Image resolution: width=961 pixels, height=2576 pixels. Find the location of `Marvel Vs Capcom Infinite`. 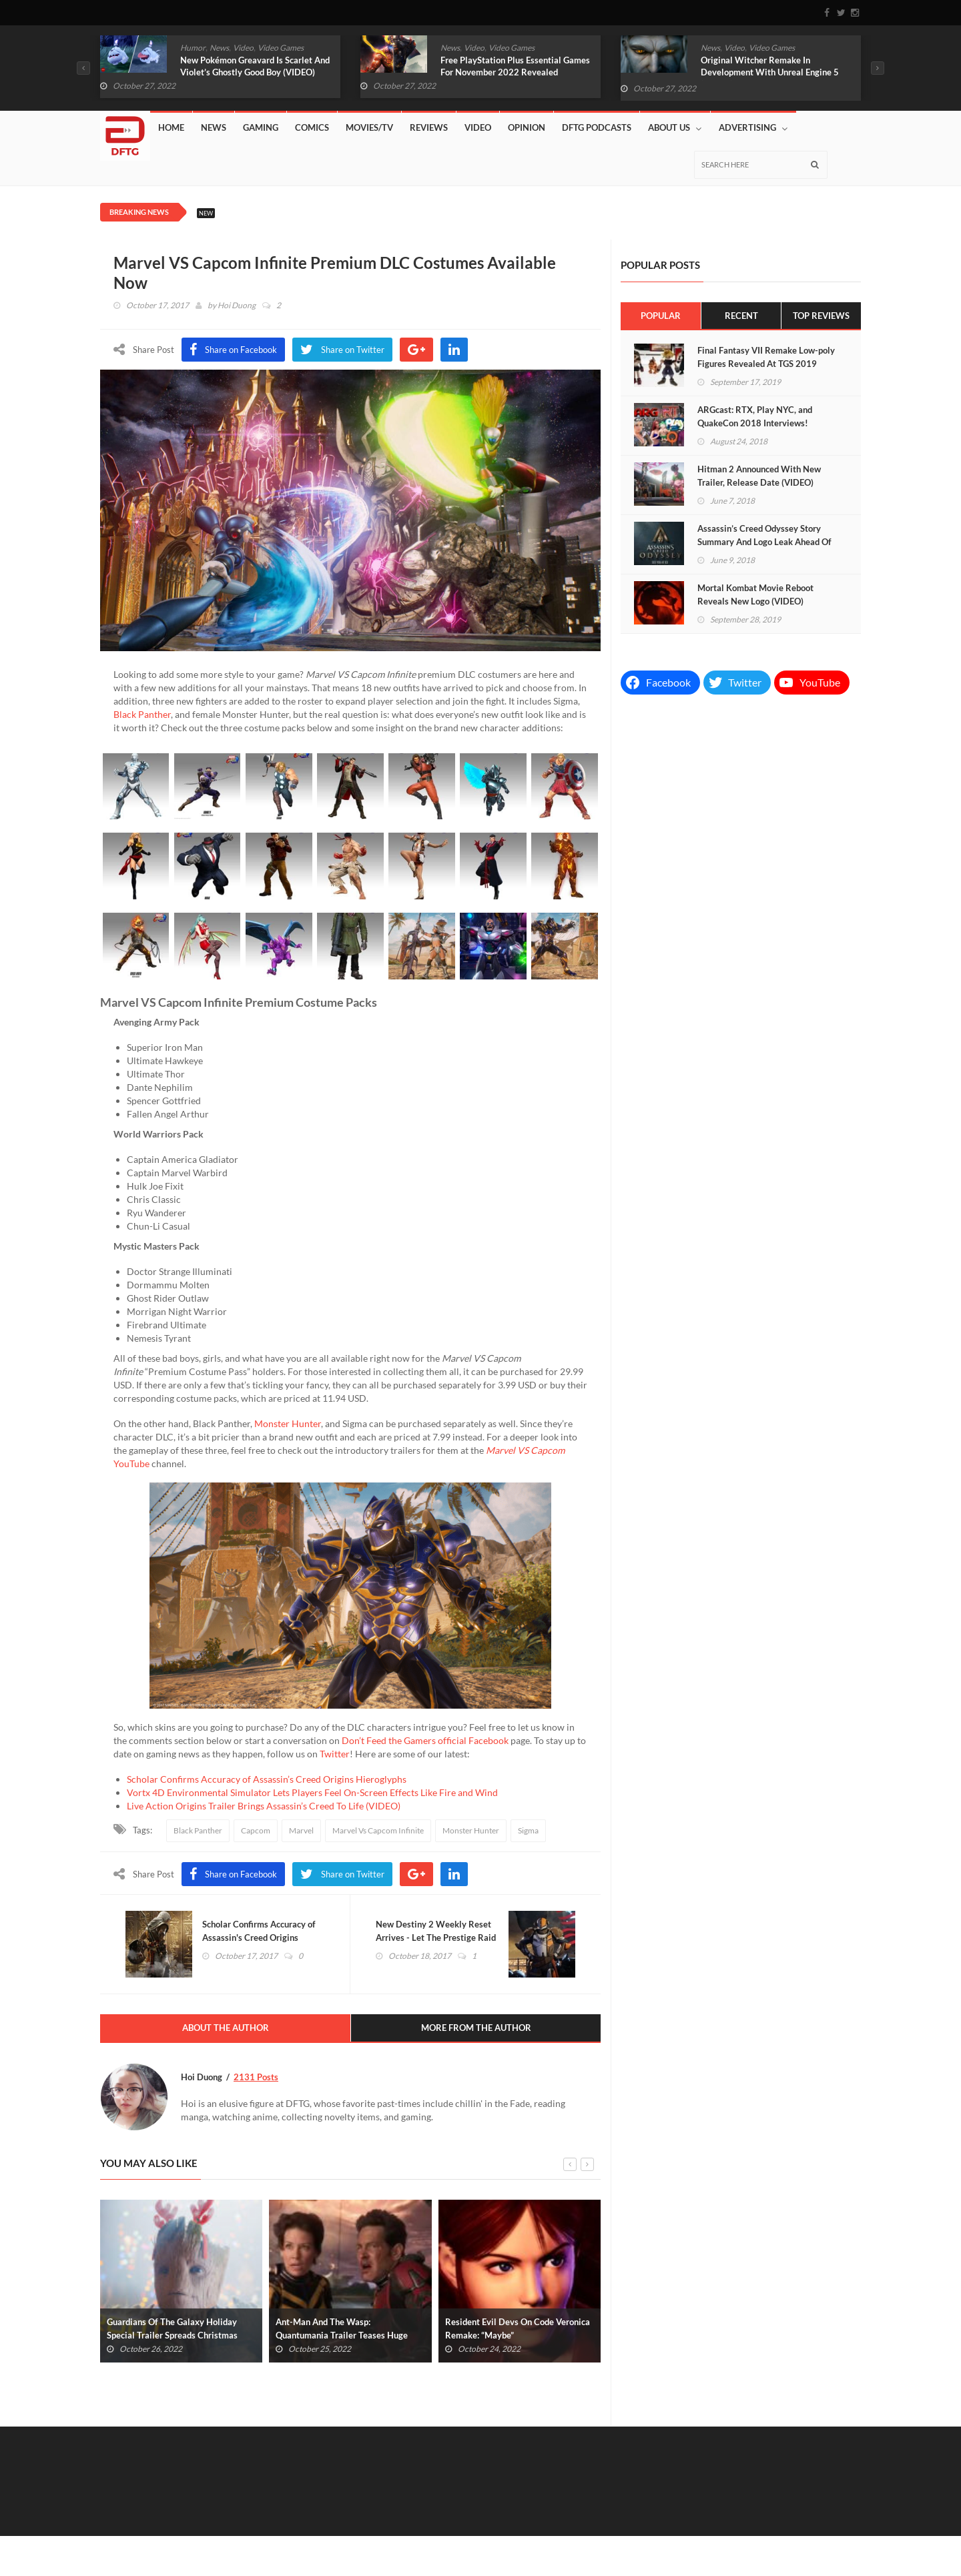

Marvel Vs Capcom Infinite is located at coordinates (378, 1830).